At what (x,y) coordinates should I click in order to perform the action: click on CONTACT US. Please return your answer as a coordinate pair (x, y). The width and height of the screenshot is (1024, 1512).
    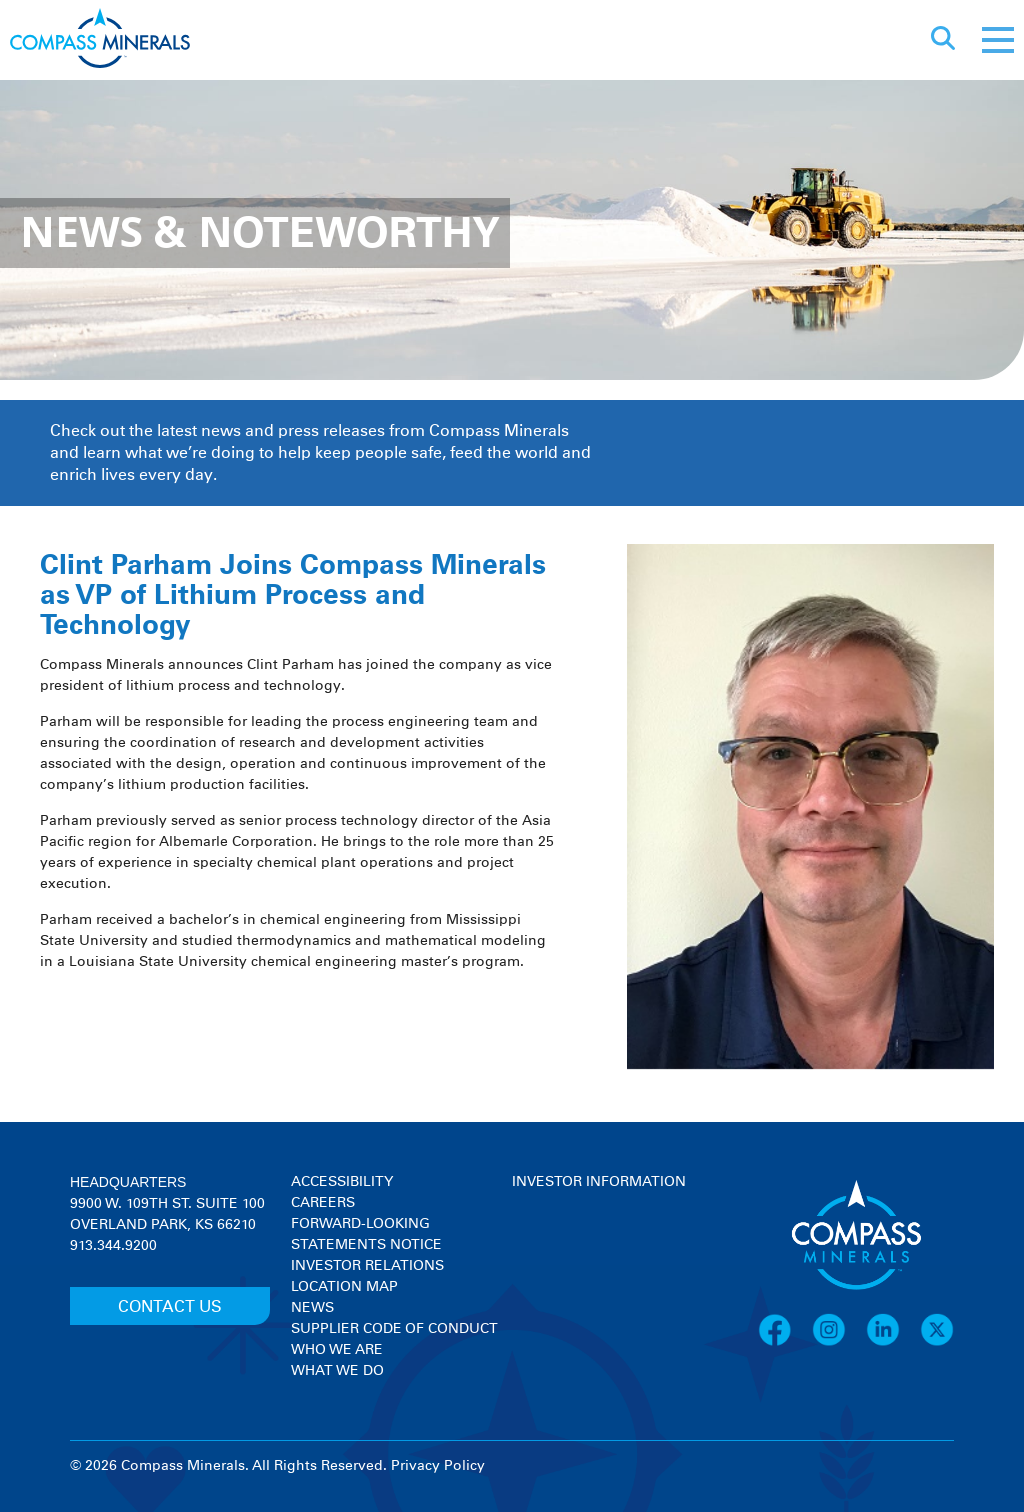
    Looking at the image, I should click on (170, 1307).